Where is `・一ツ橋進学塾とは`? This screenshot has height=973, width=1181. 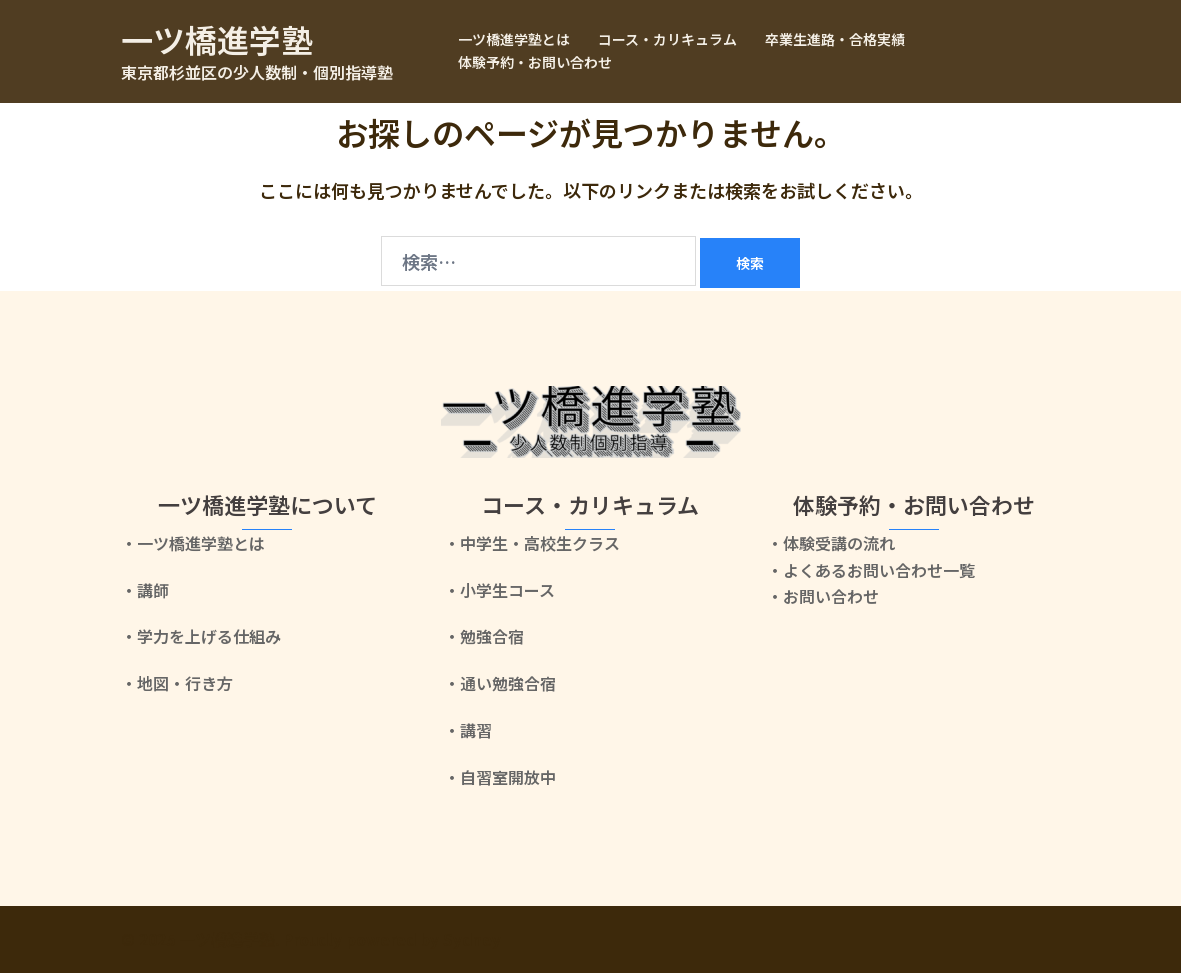 ・一ツ橋進学塾とは is located at coordinates (193, 543).